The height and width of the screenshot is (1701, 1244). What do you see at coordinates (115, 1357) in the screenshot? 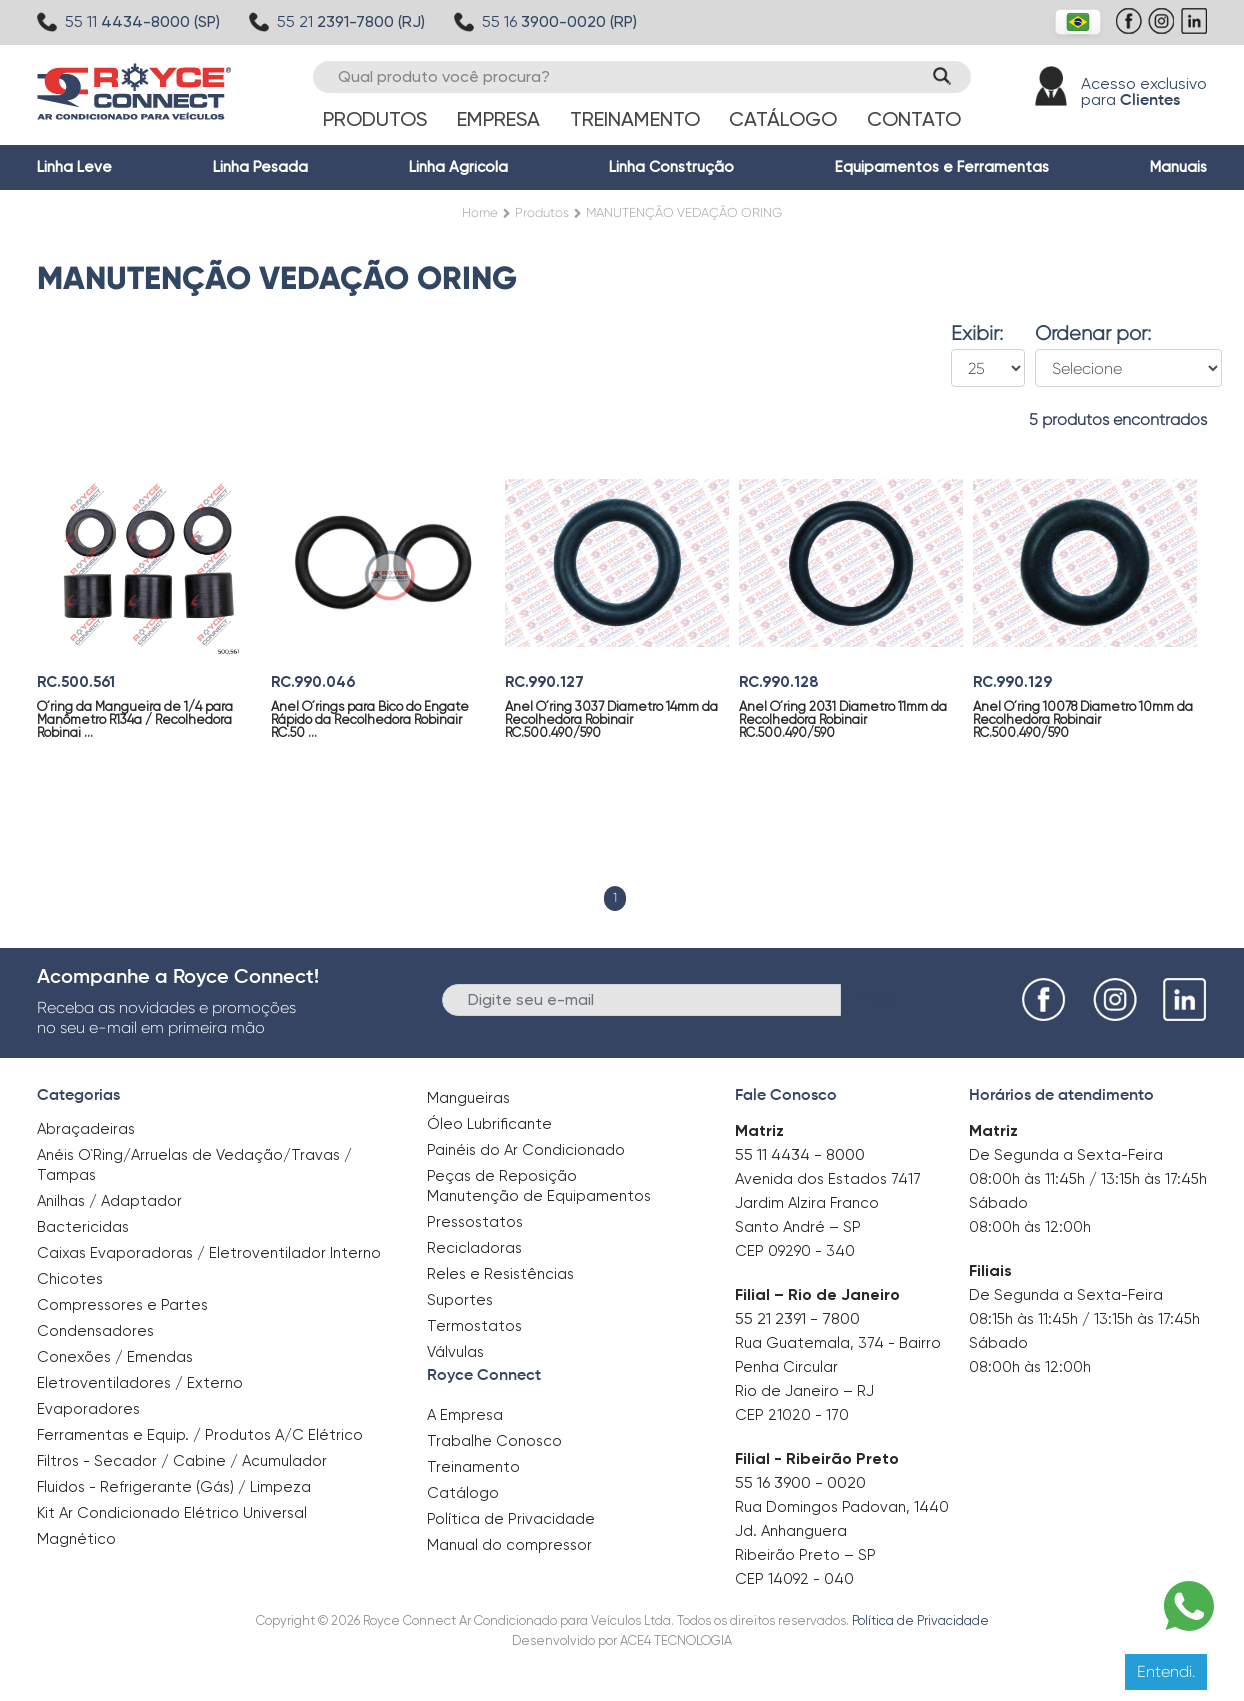
I see `Conexões / Emendas` at bounding box center [115, 1357].